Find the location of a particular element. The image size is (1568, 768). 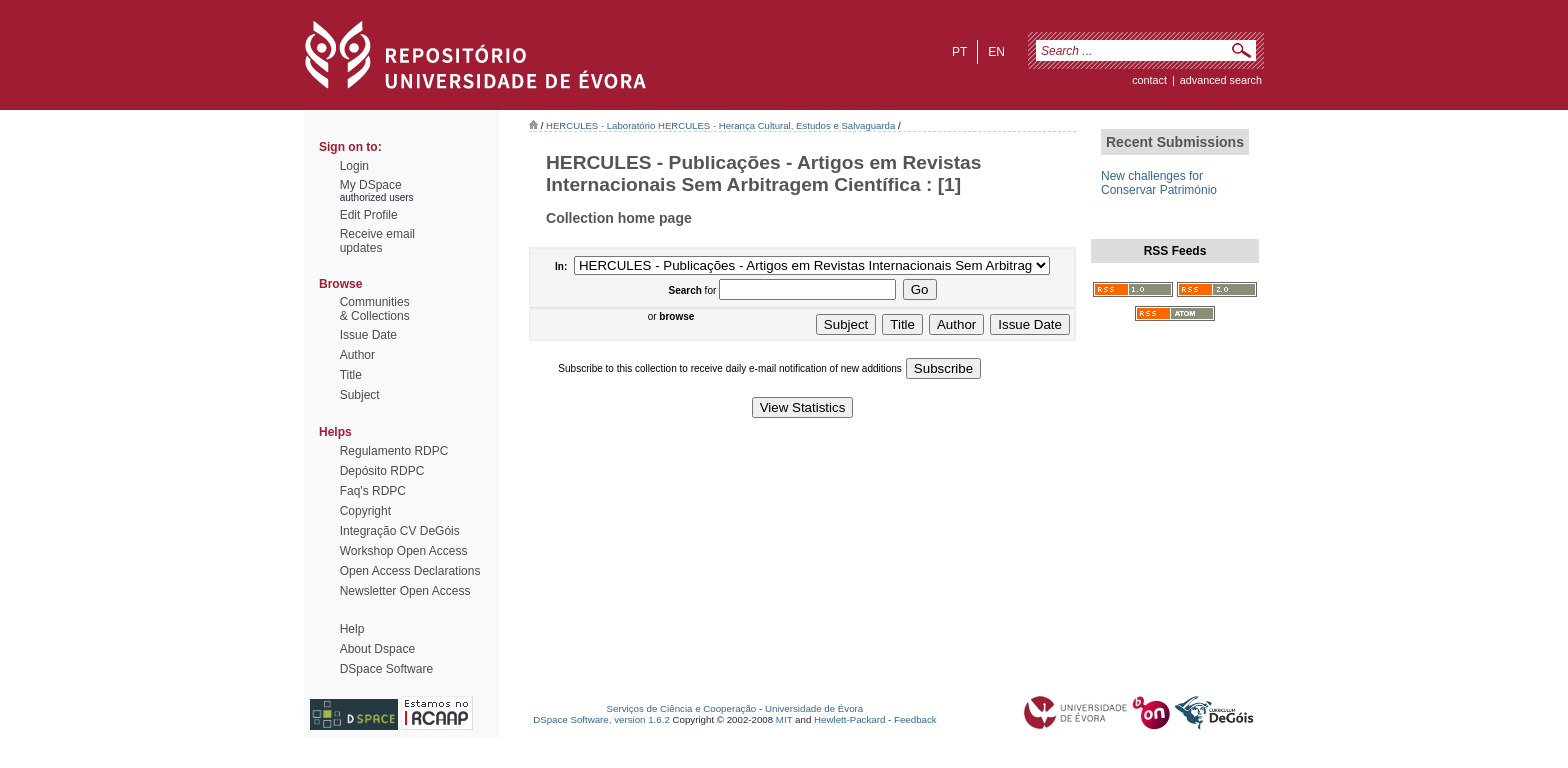

HERCULES - Laboratório HERCULES - Herança Cultural, Estudos e Salvaguarda is located at coordinates (720, 125).